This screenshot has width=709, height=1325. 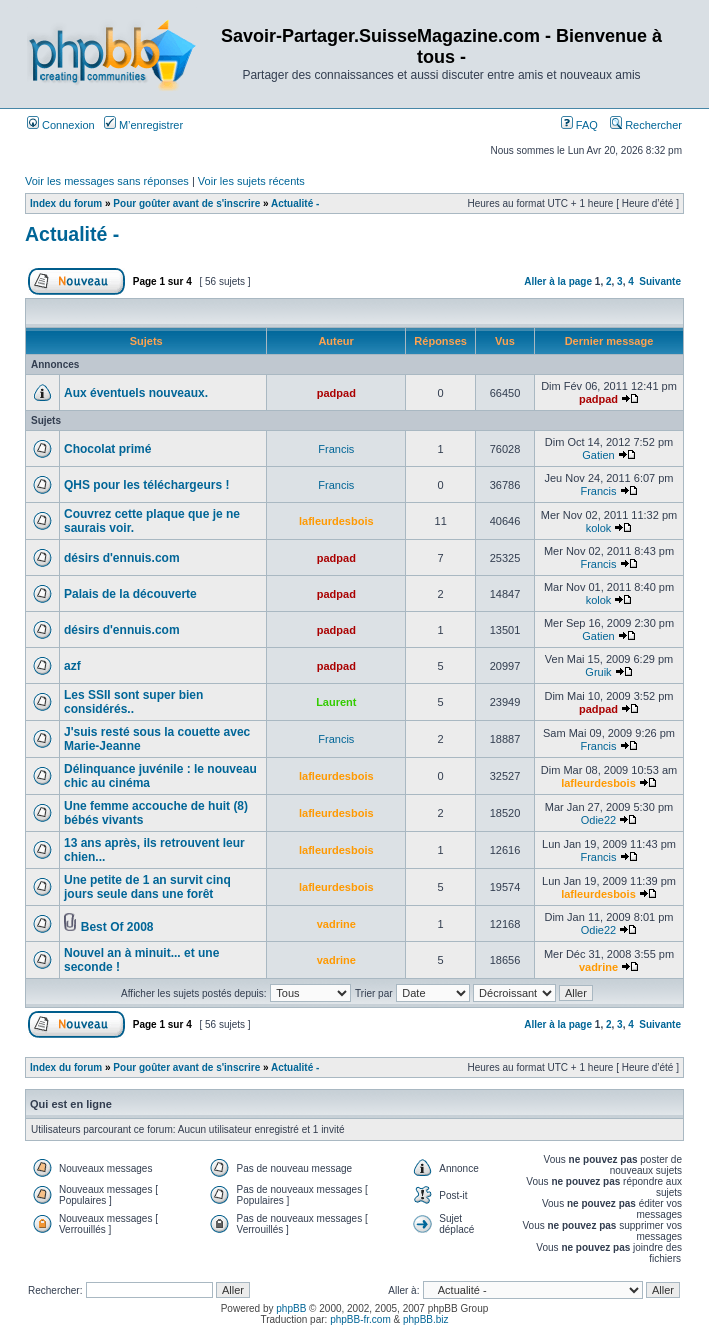 What do you see at coordinates (291, 1308) in the screenshot?
I see `phpBB` at bounding box center [291, 1308].